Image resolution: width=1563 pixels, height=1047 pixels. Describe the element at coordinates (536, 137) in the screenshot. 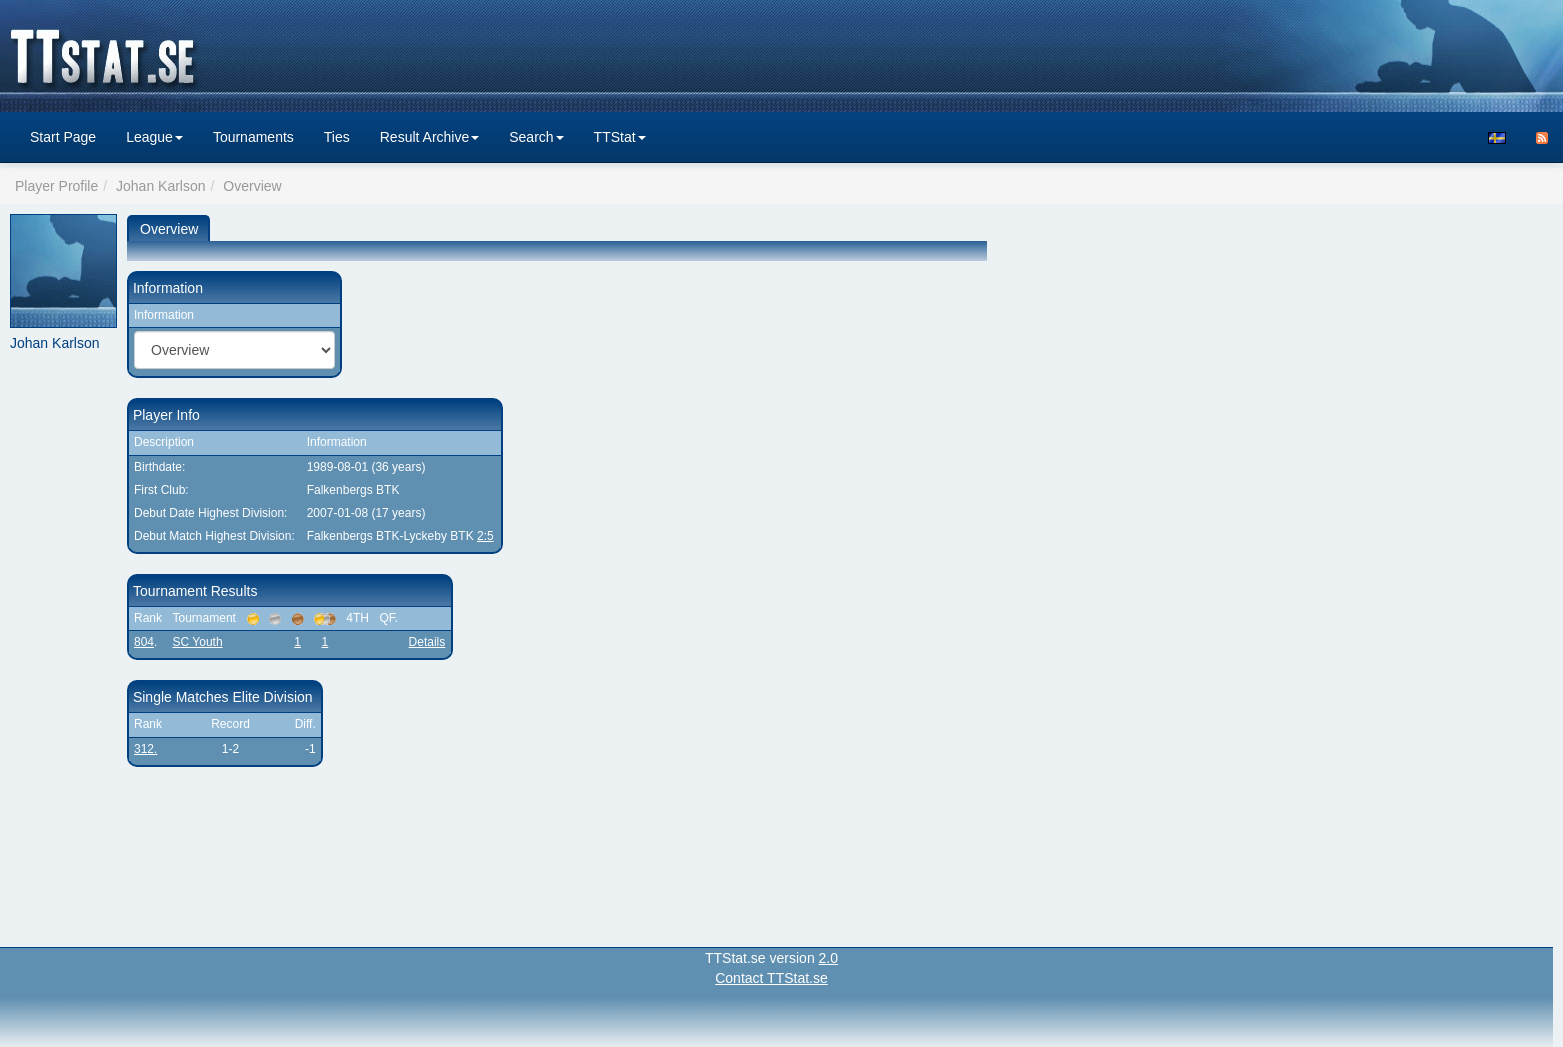

I see `Search [button]` at that location.